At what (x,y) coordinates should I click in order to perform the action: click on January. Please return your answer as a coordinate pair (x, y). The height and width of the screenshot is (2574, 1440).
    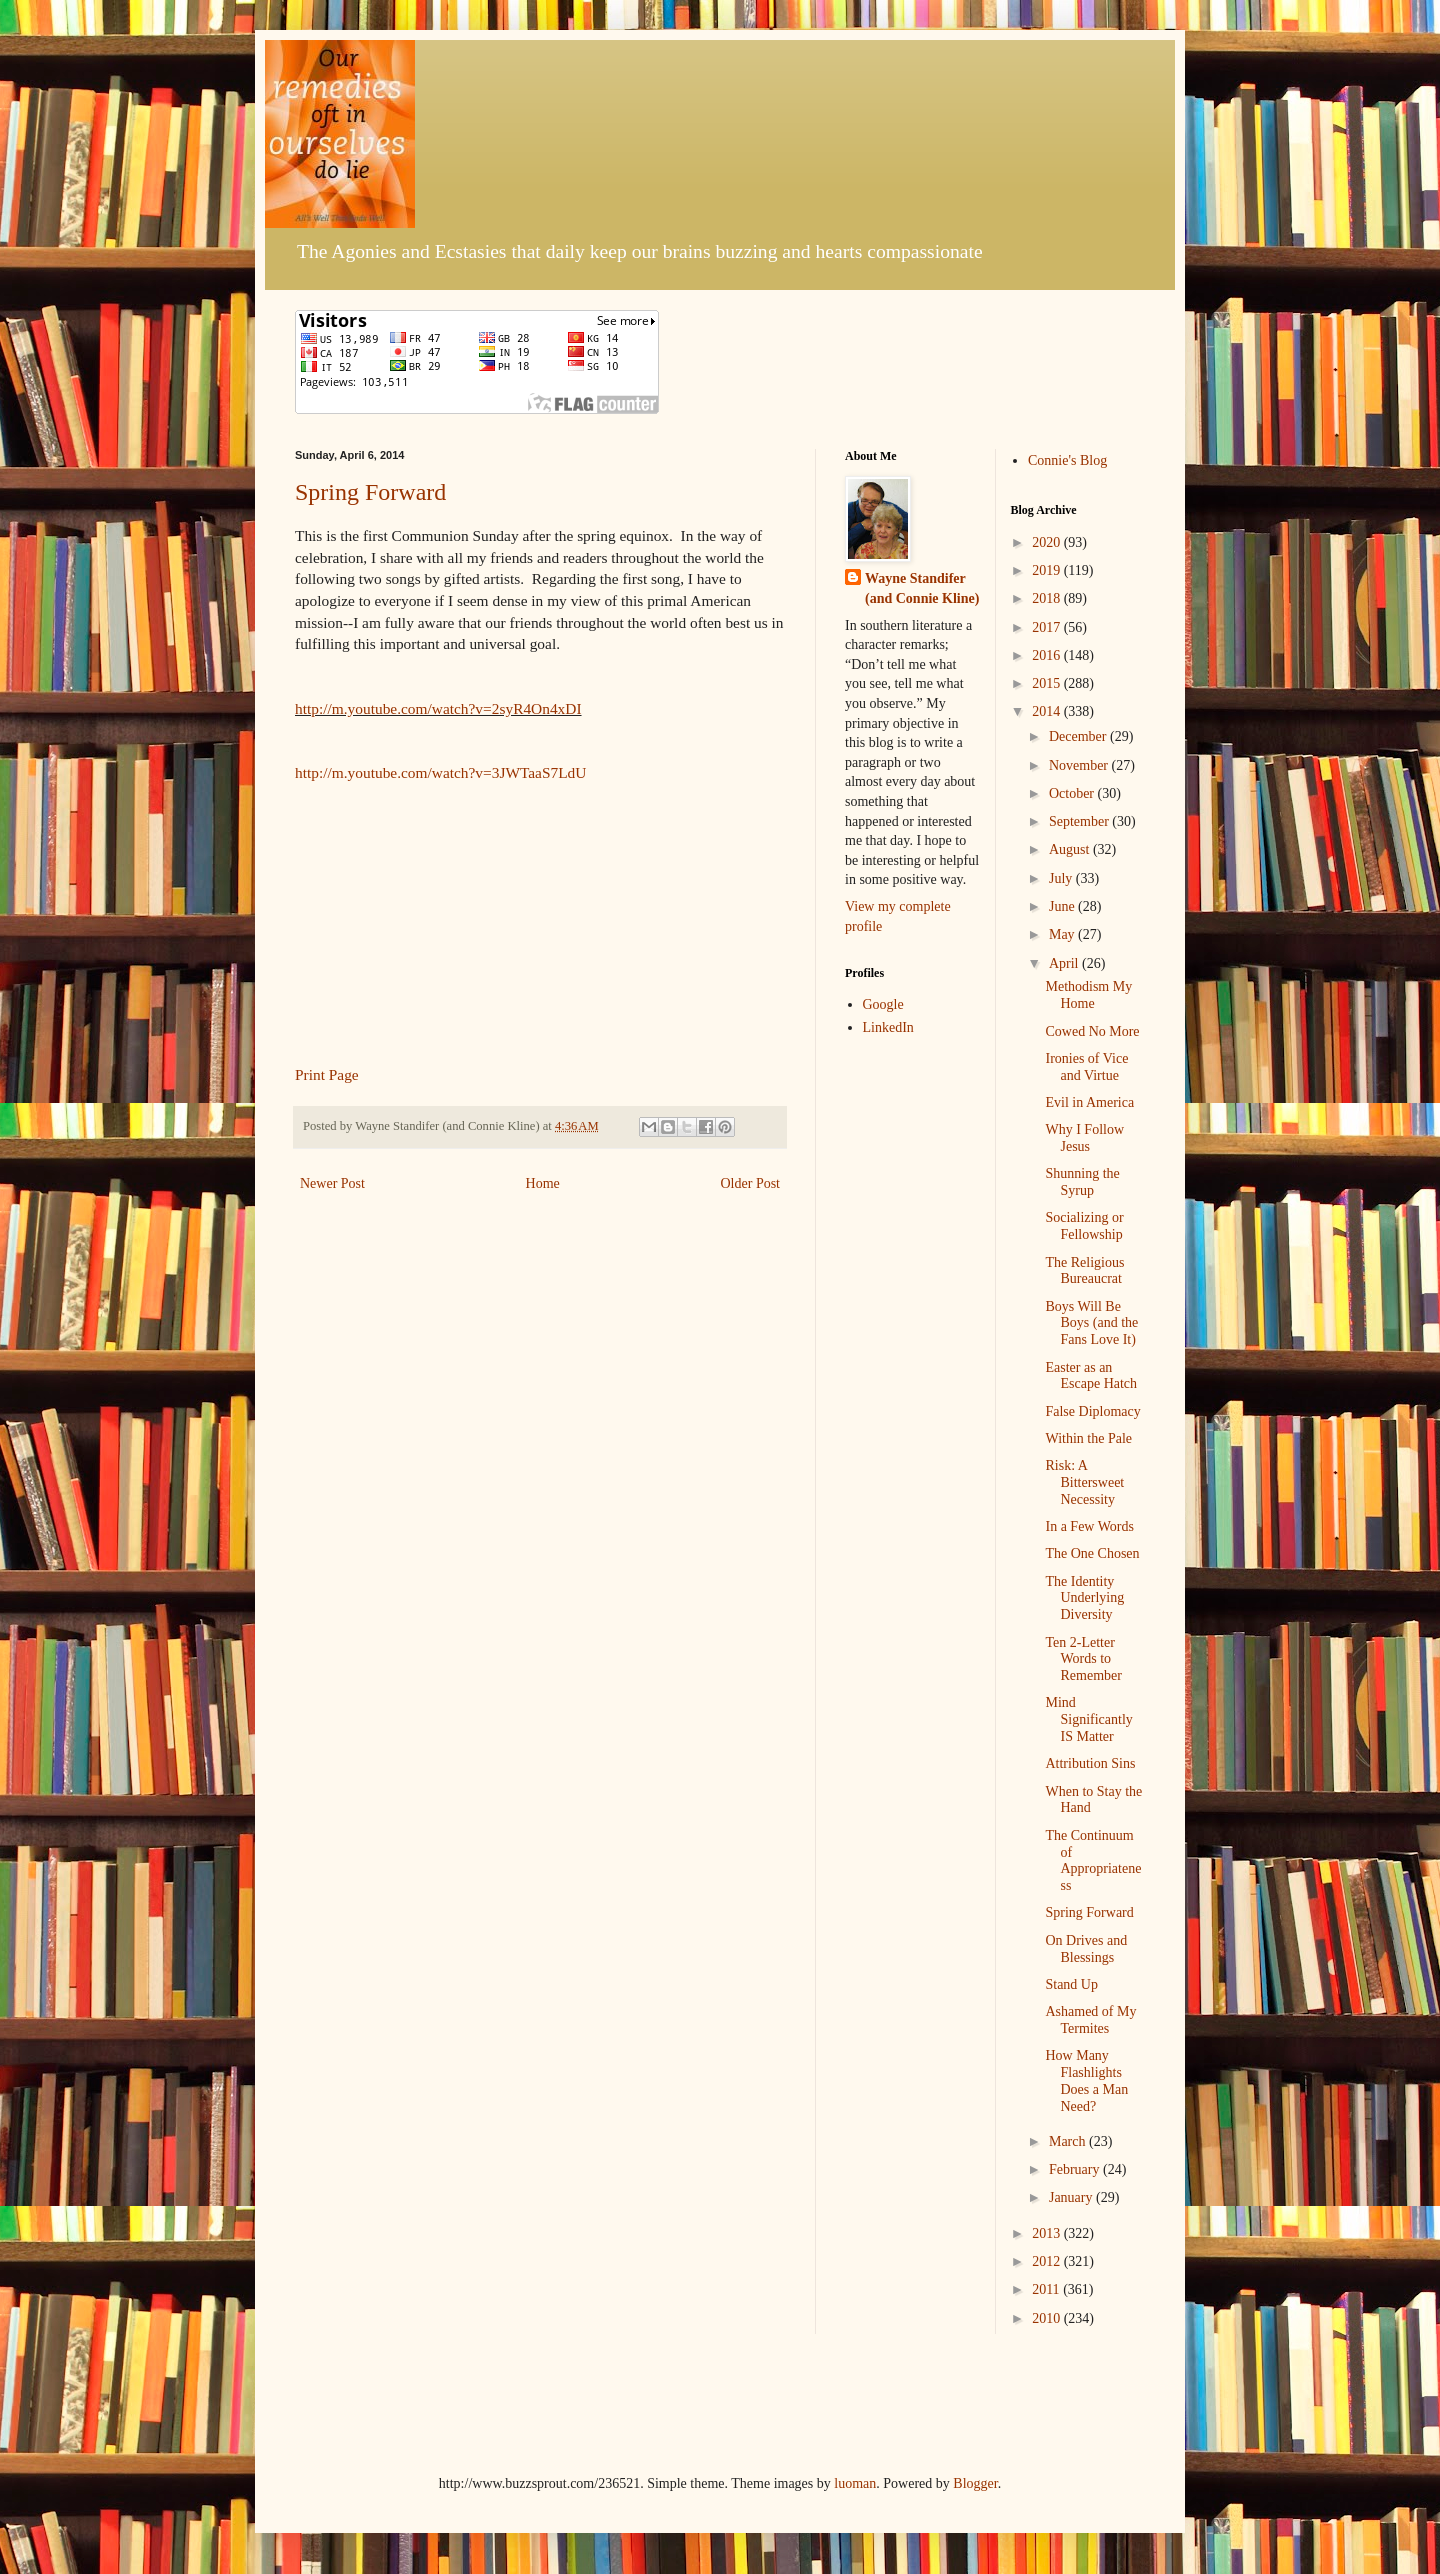
    Looking at the image, I should click on (1072, 2197).